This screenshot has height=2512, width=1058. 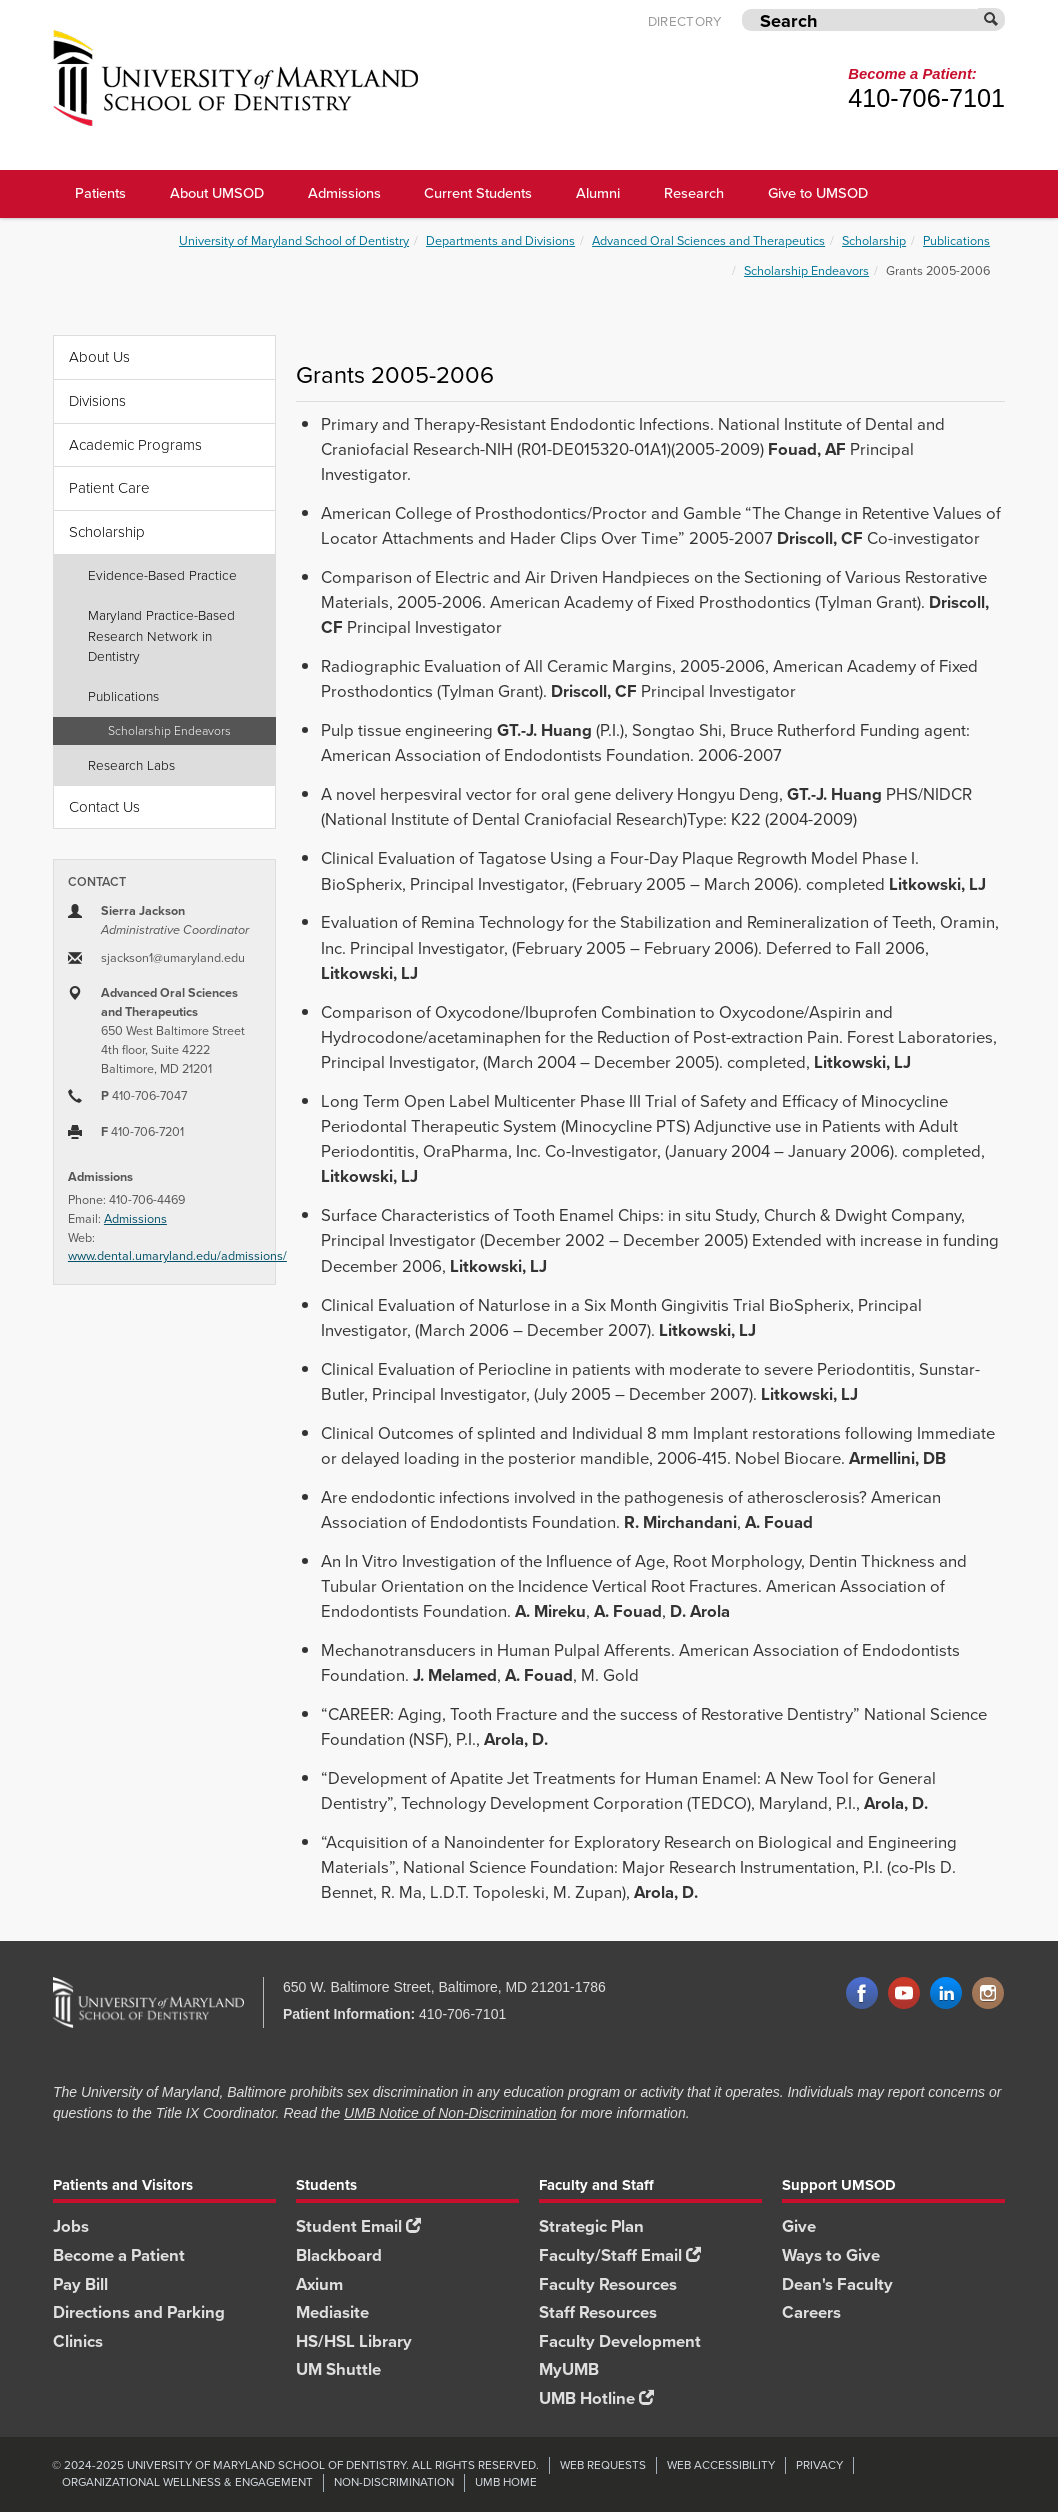 I want to click on Mediasite [Mediasite footer link], so click(x=332, y=2312).